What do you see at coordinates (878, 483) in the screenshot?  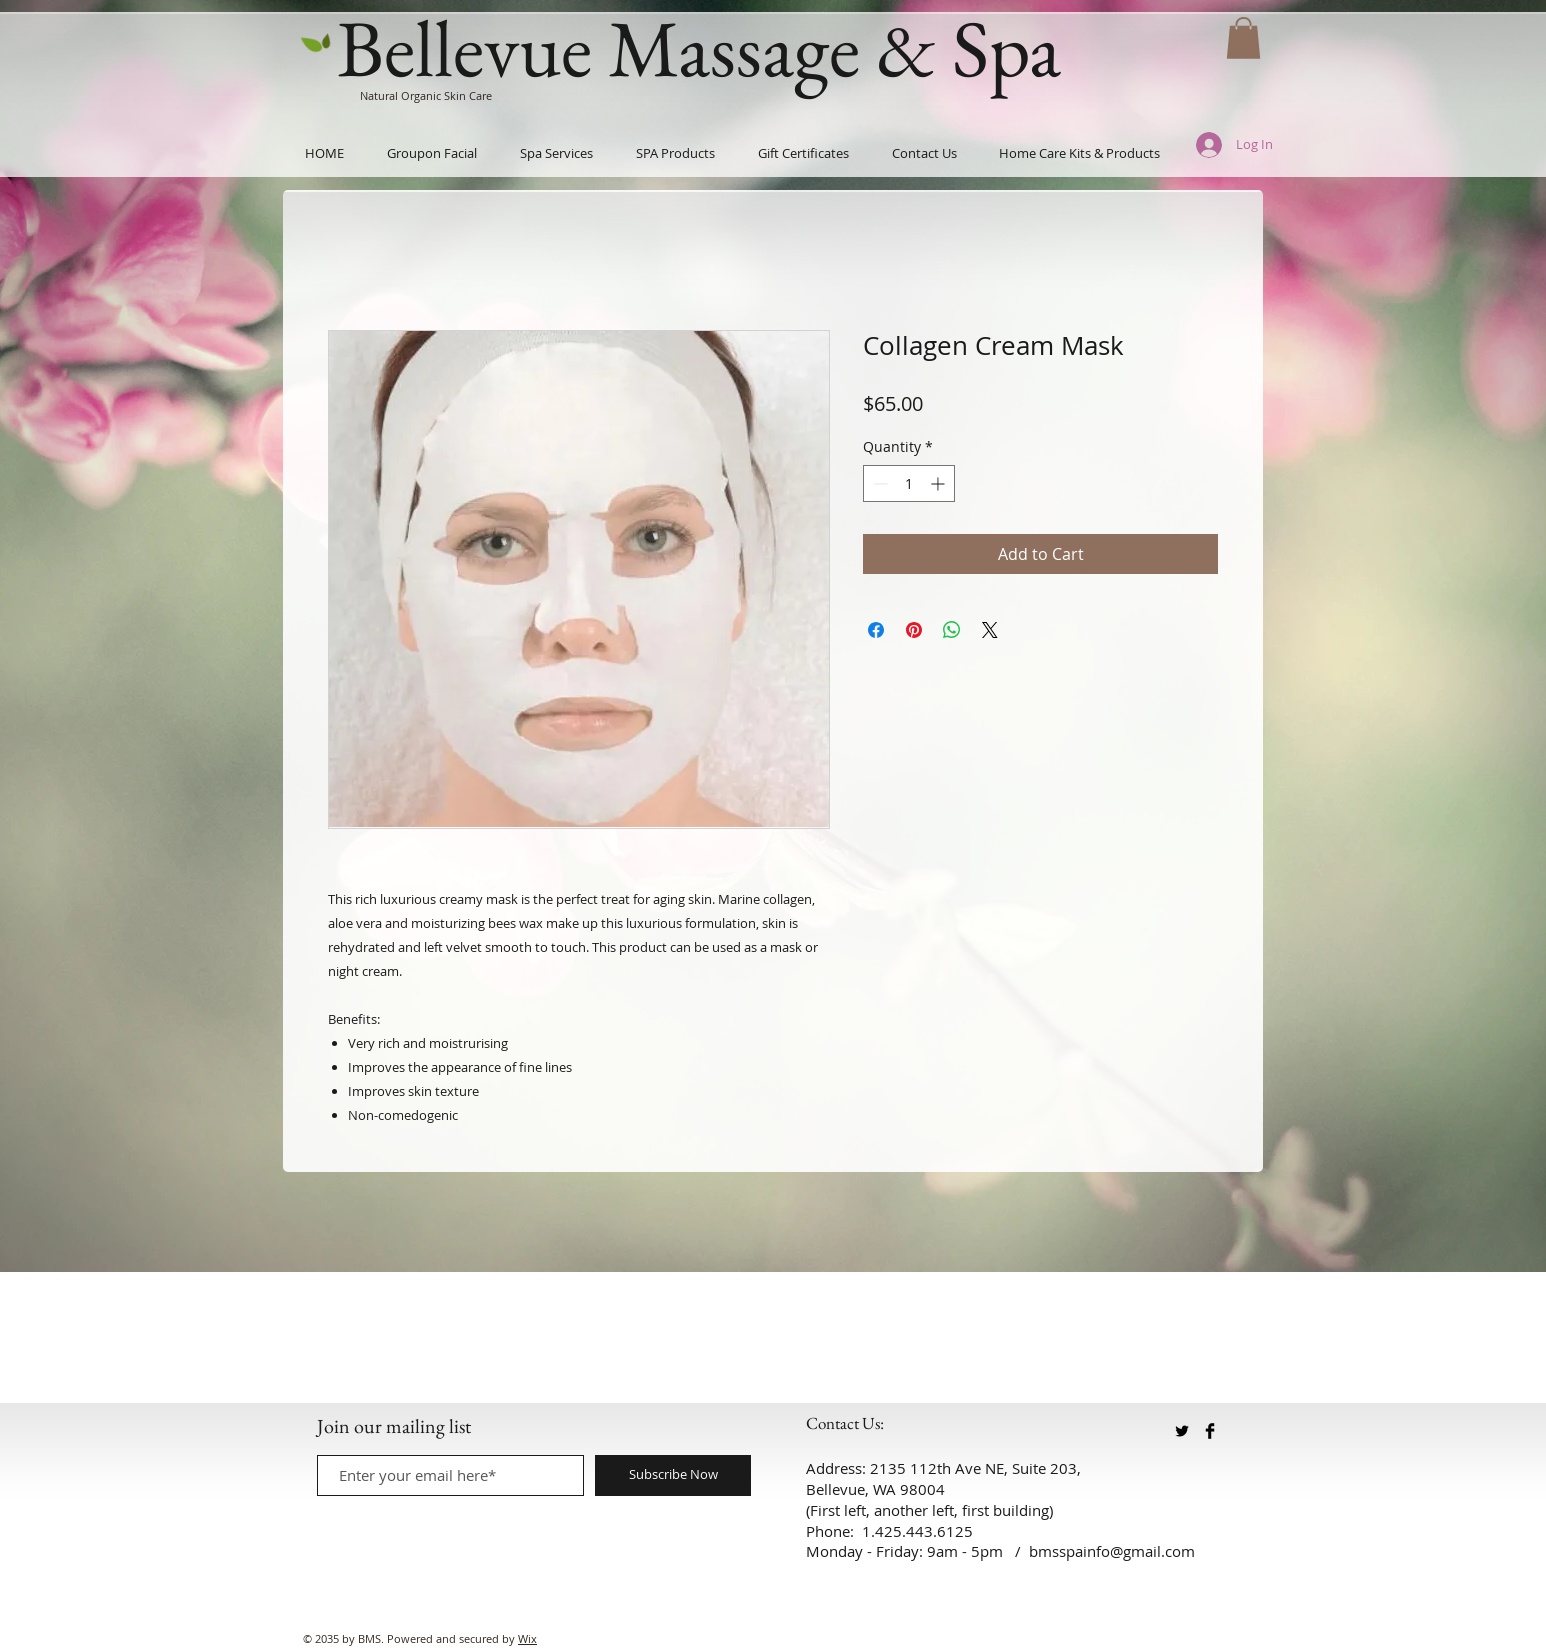 I see `[Decrement]` at bounding box center [878, 483].